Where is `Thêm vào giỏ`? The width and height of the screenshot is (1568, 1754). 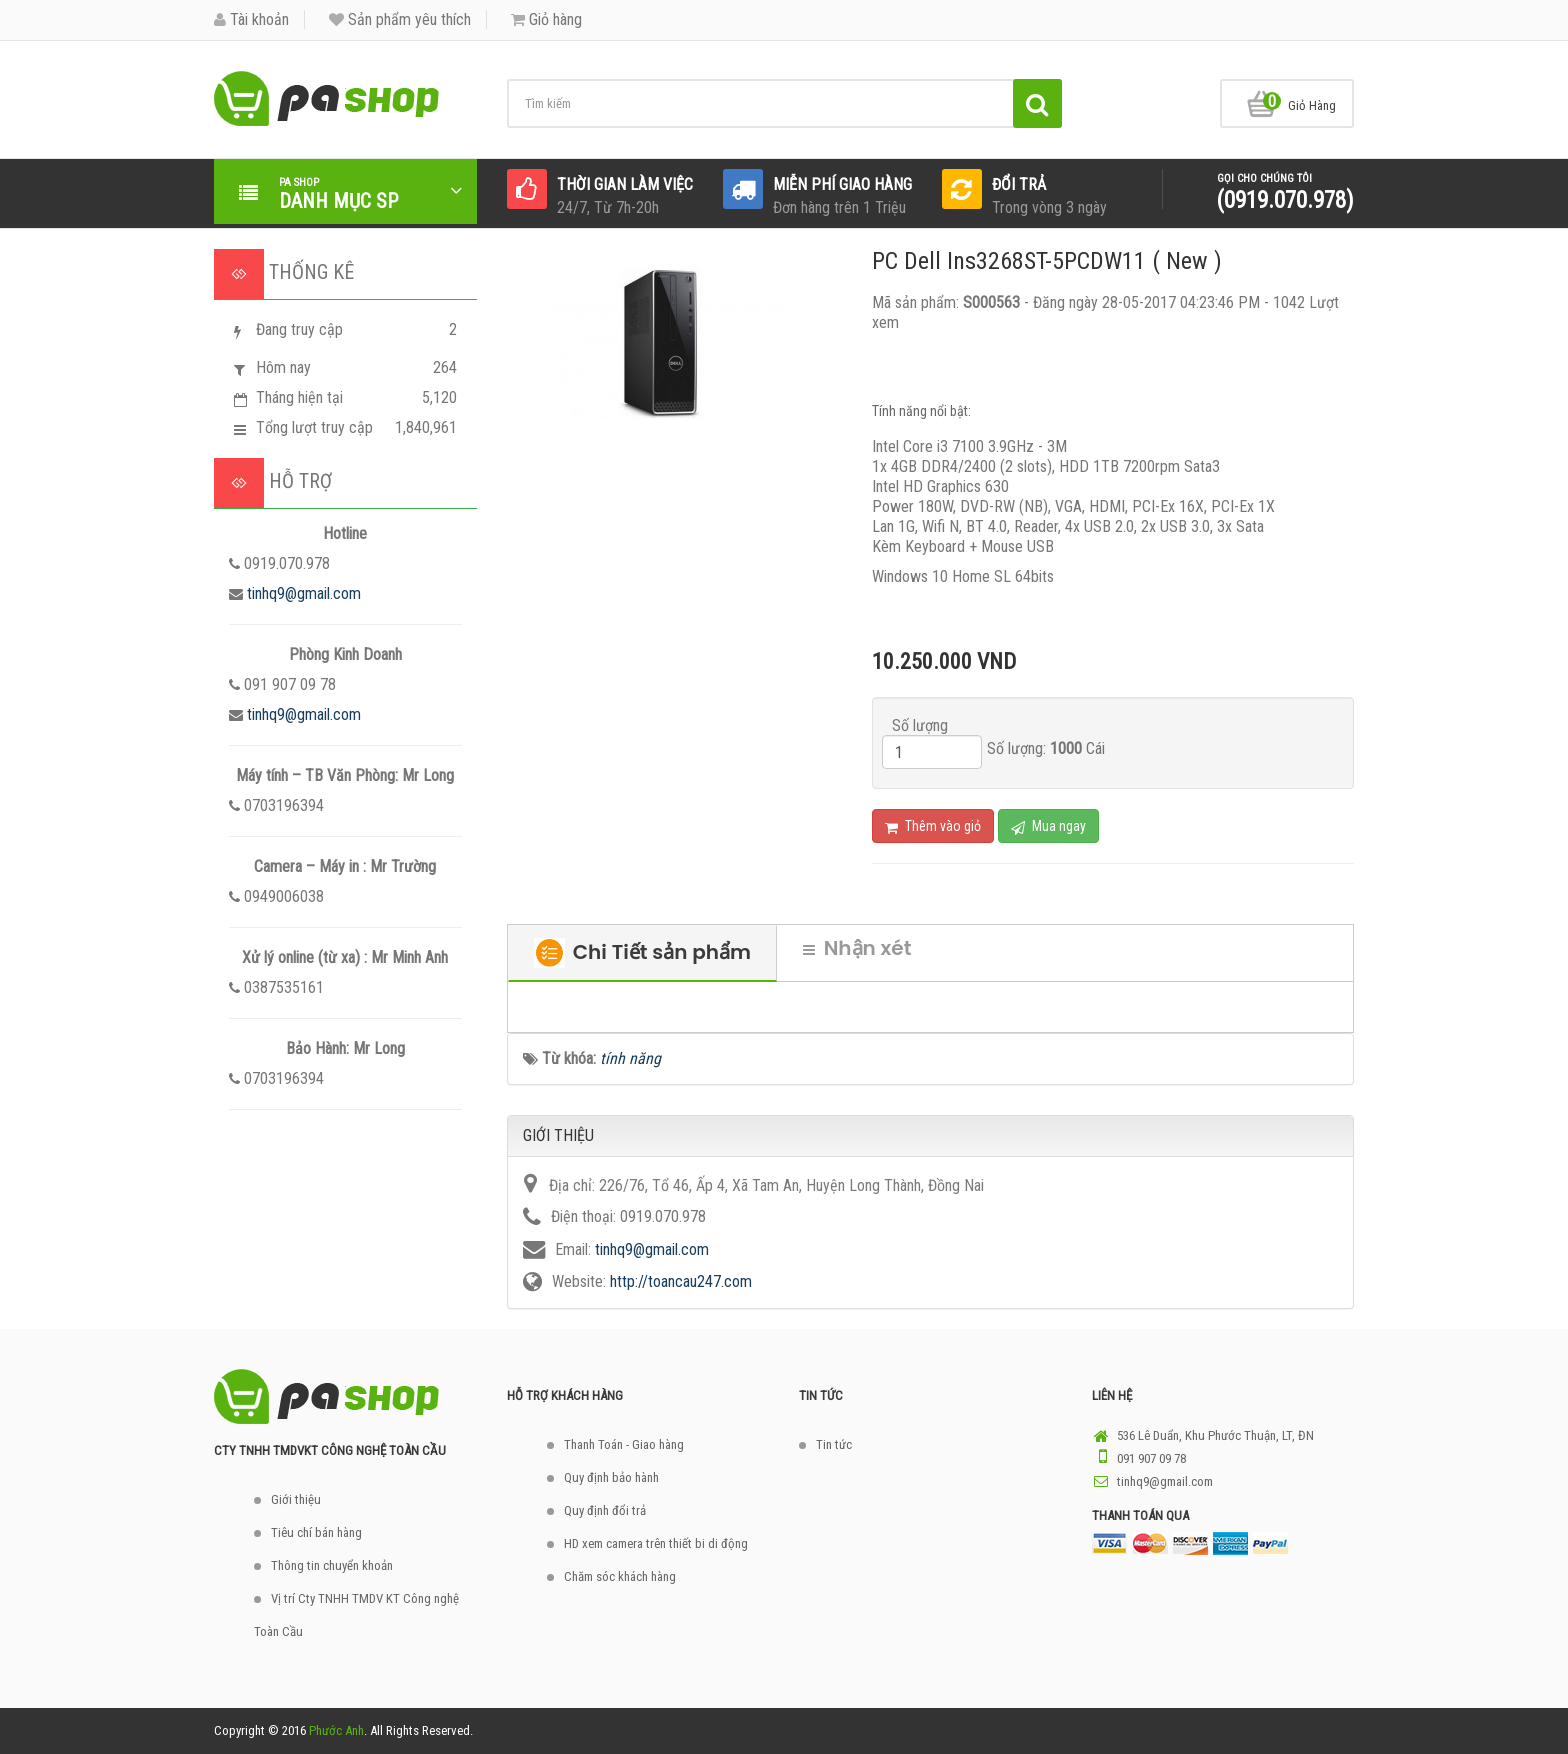
Thêm vào giỏ is located at coordinates (933, 826).